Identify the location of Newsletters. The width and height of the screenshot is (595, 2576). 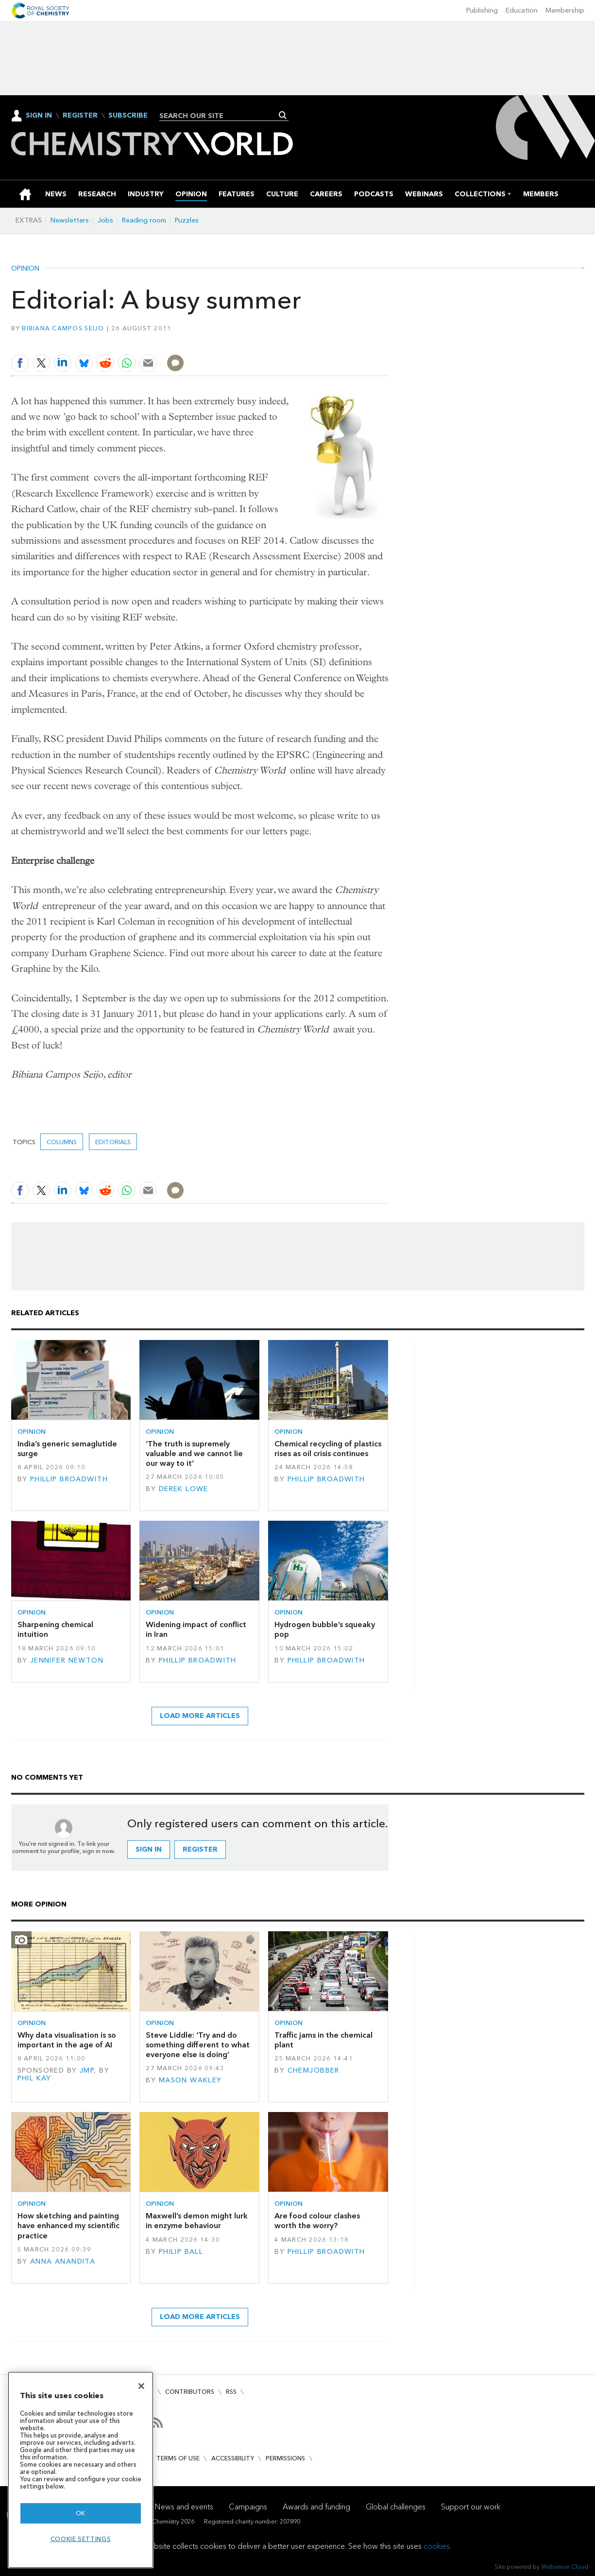
(70, 220).